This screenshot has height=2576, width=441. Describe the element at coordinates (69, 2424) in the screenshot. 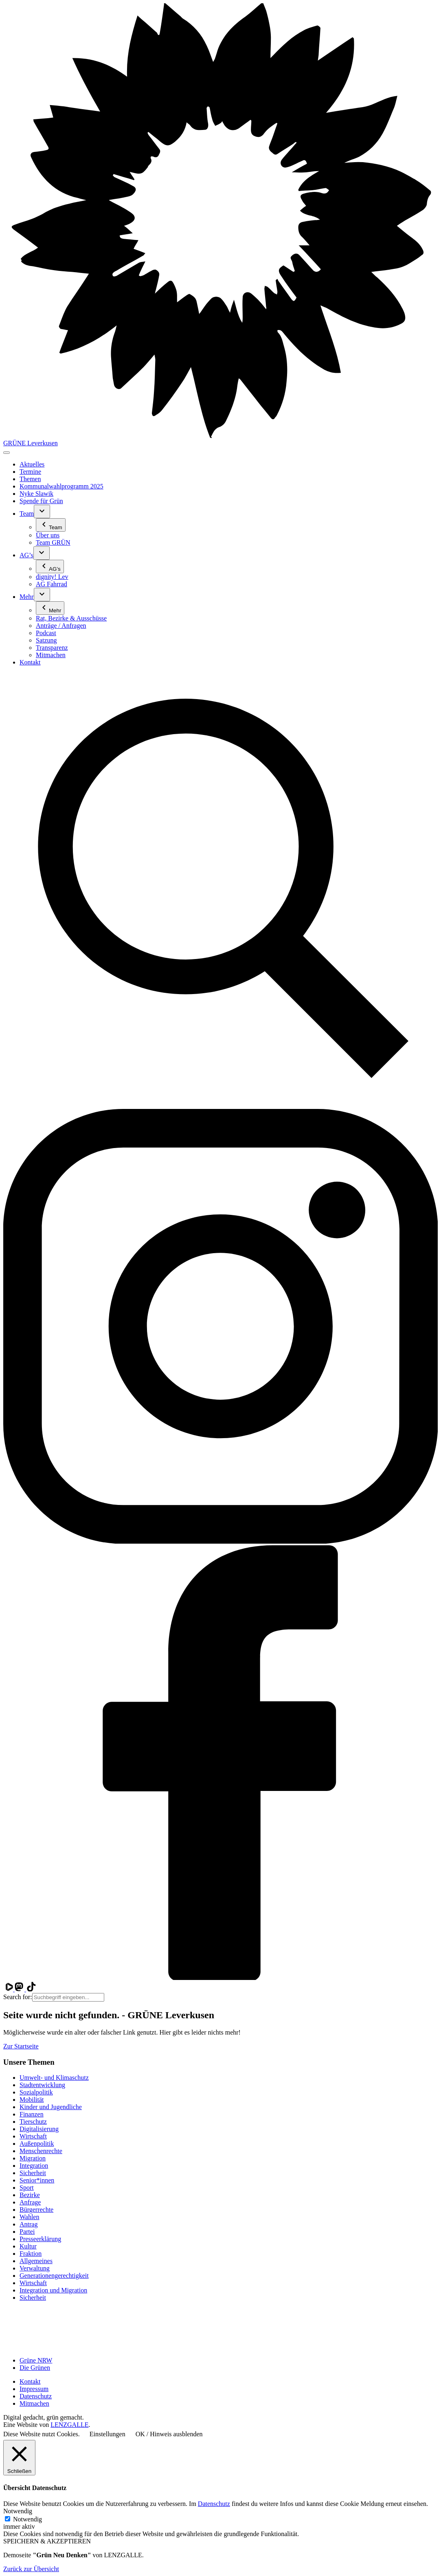

I see `LENZGALLE` at that location.